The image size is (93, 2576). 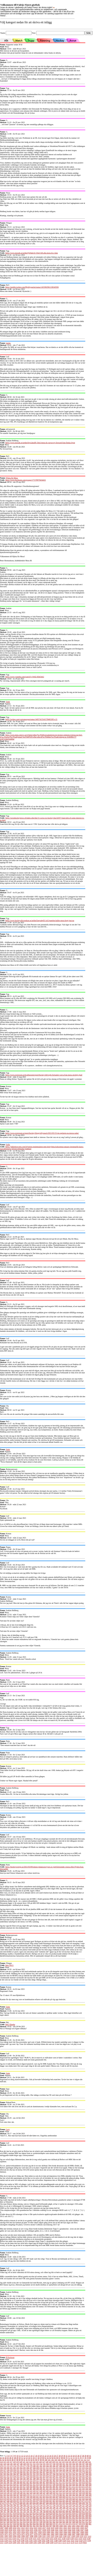 What do you see at coordinates (77, 2464) in the screenshot?
I see `165` at bounding box center [77, 2464].